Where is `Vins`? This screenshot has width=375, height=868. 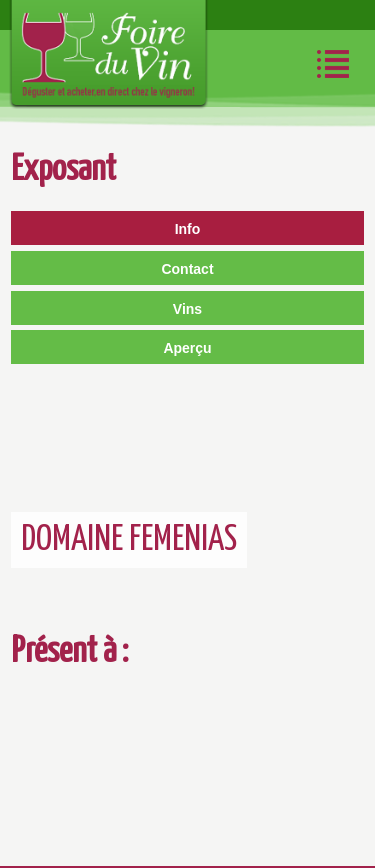
Vins is located at coordinates (187, 309).